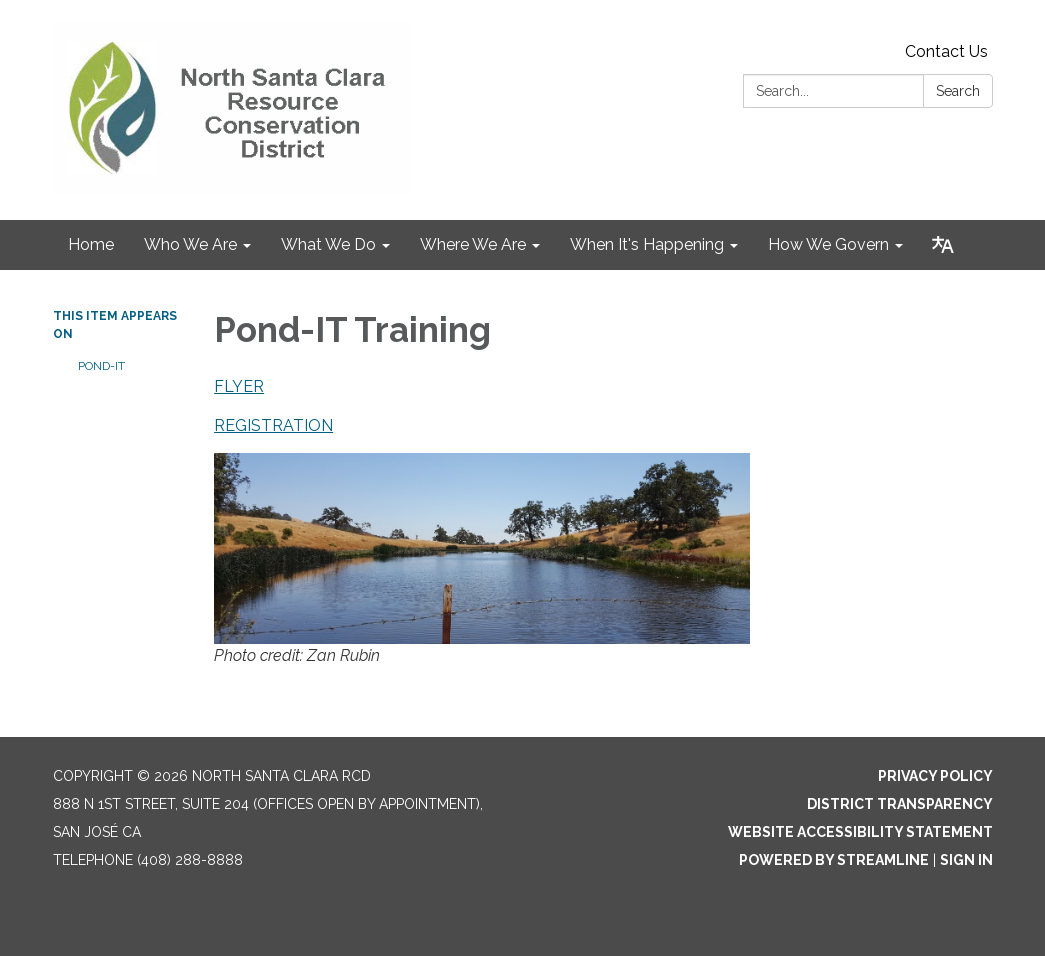 This screenshot has width=1045, height=956. What do you see at coordinates (828, 244) in the screenshot?
I see `How We Govern [menuitem]` at bounding box center [828, 244].